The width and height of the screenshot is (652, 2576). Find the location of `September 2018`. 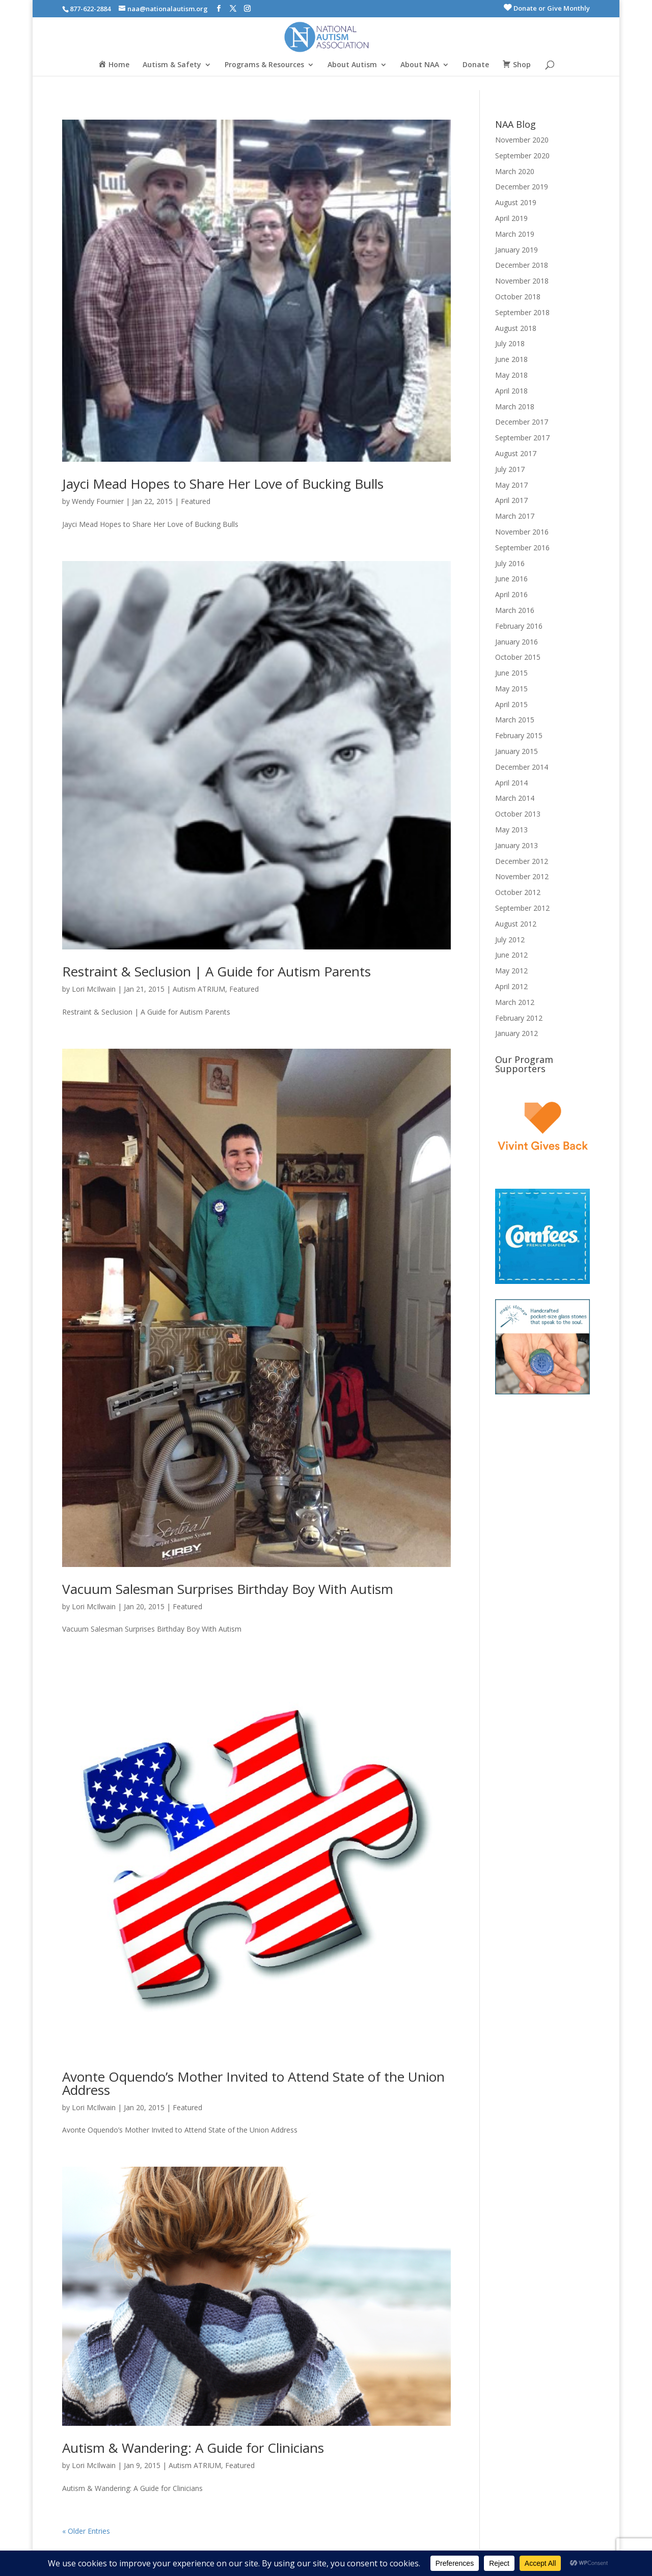

September 2018 is located at coordinates (522, 312).